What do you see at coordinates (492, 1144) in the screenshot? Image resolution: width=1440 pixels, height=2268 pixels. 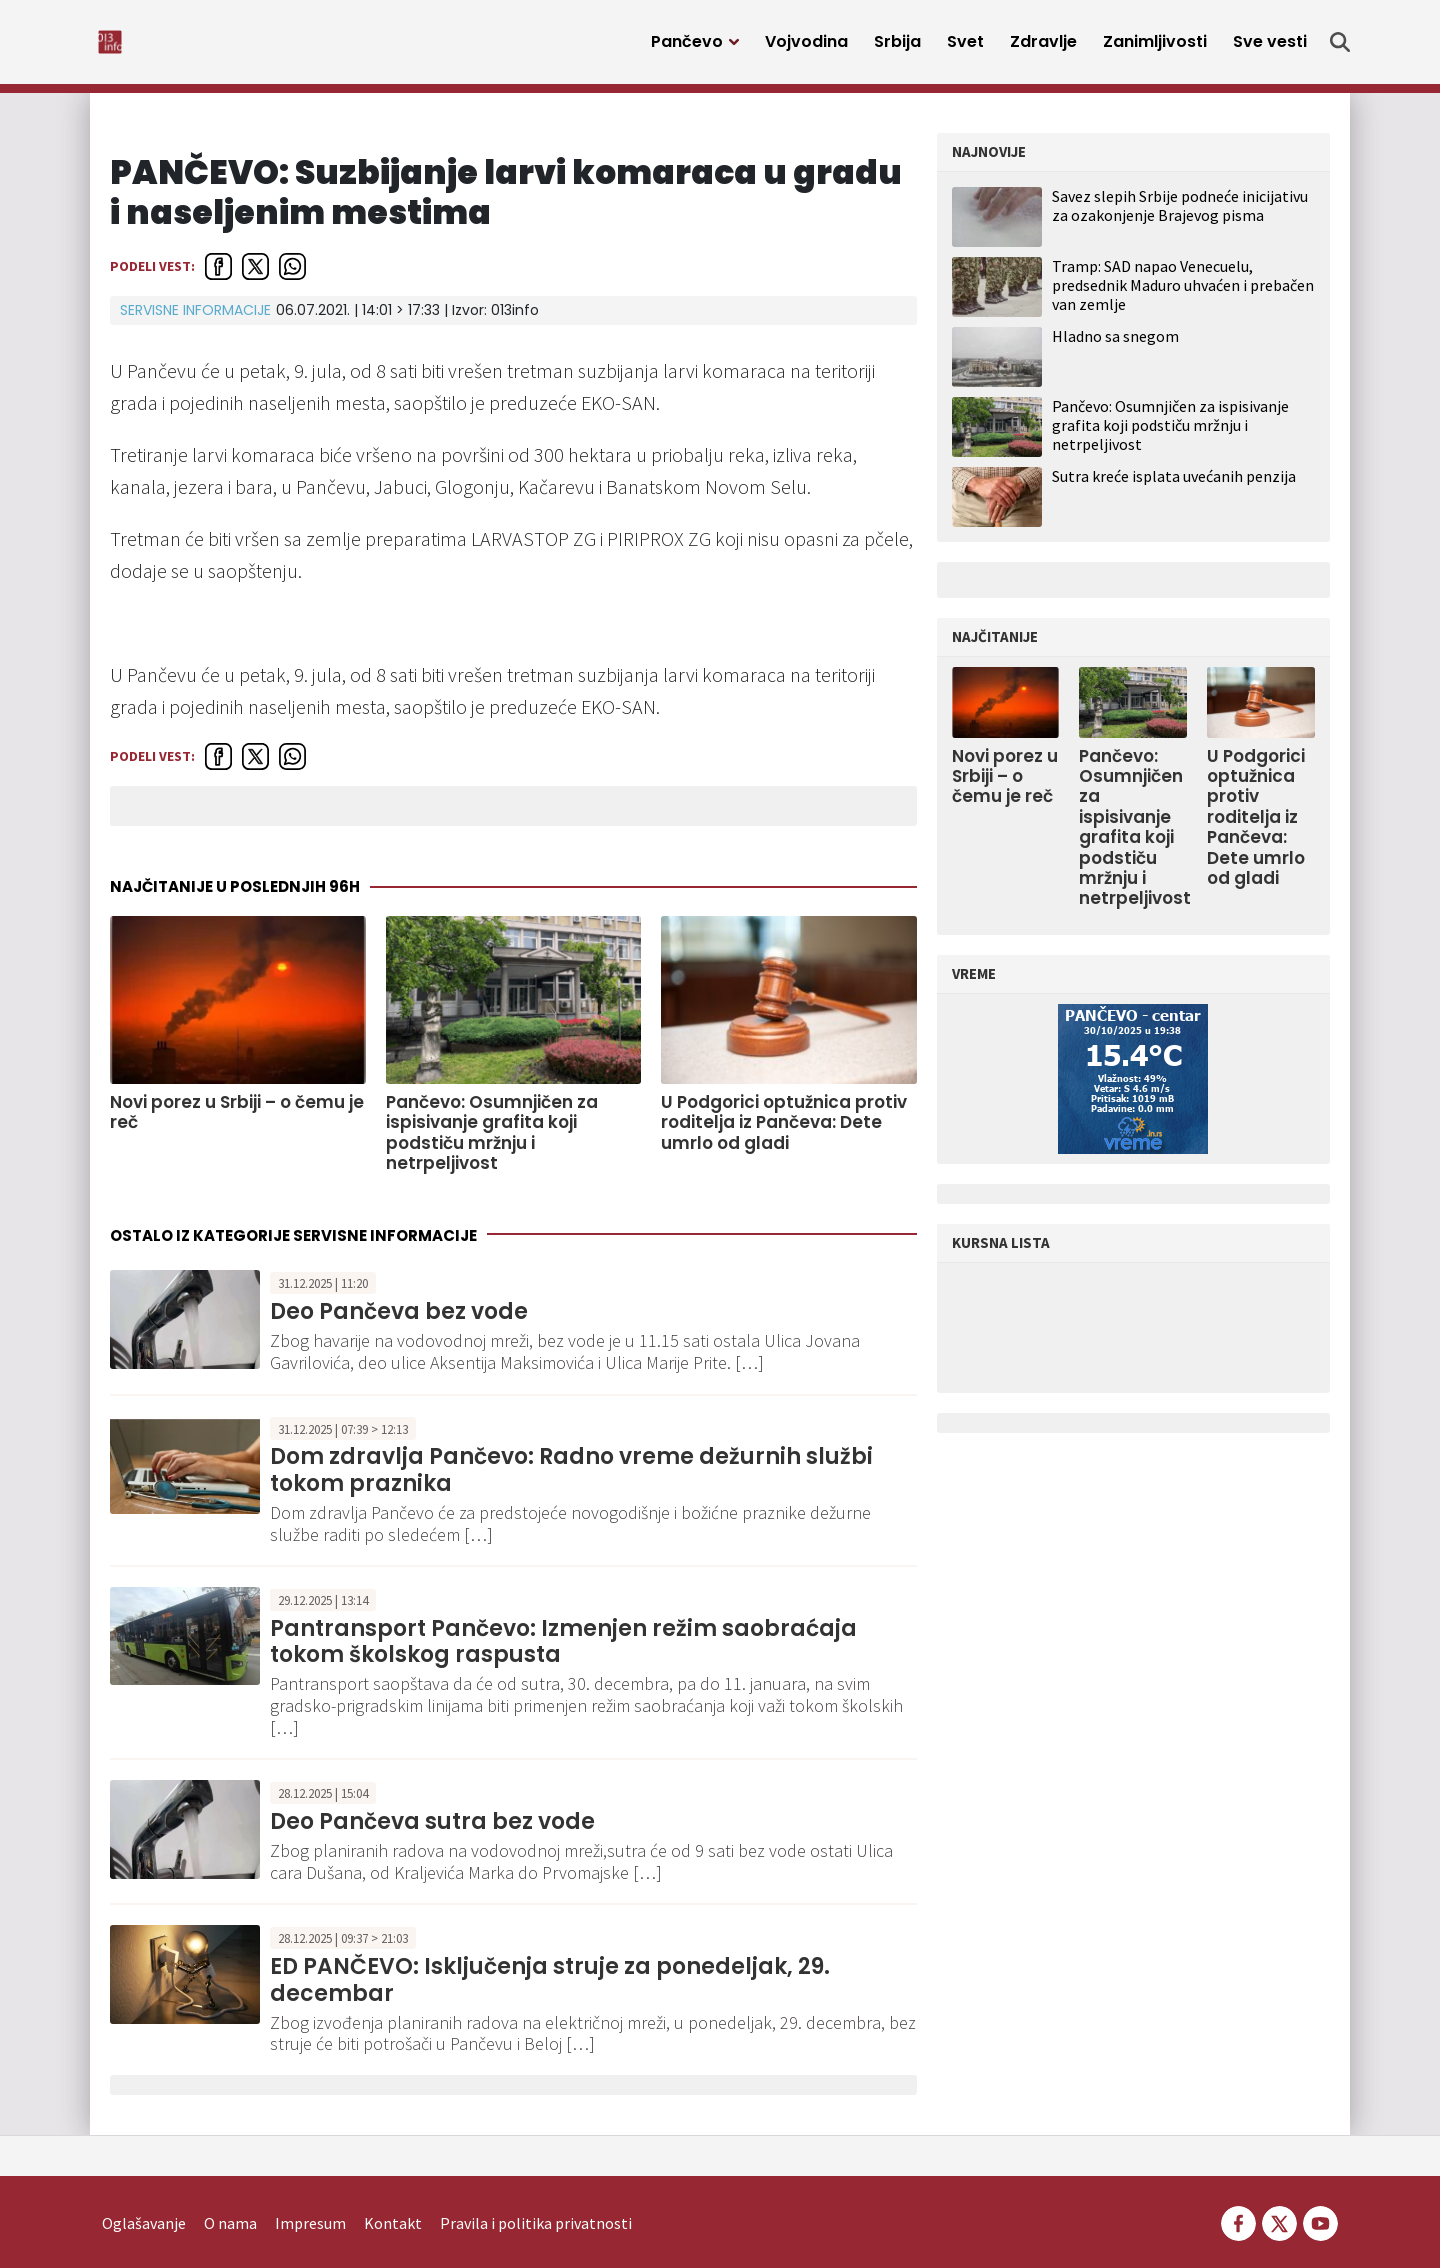 I see `Pančevo: Osumnjičen za ispisivanje grafita koji podstiču mržnju i netrpeljivost` at bounding box center [492, 1144].